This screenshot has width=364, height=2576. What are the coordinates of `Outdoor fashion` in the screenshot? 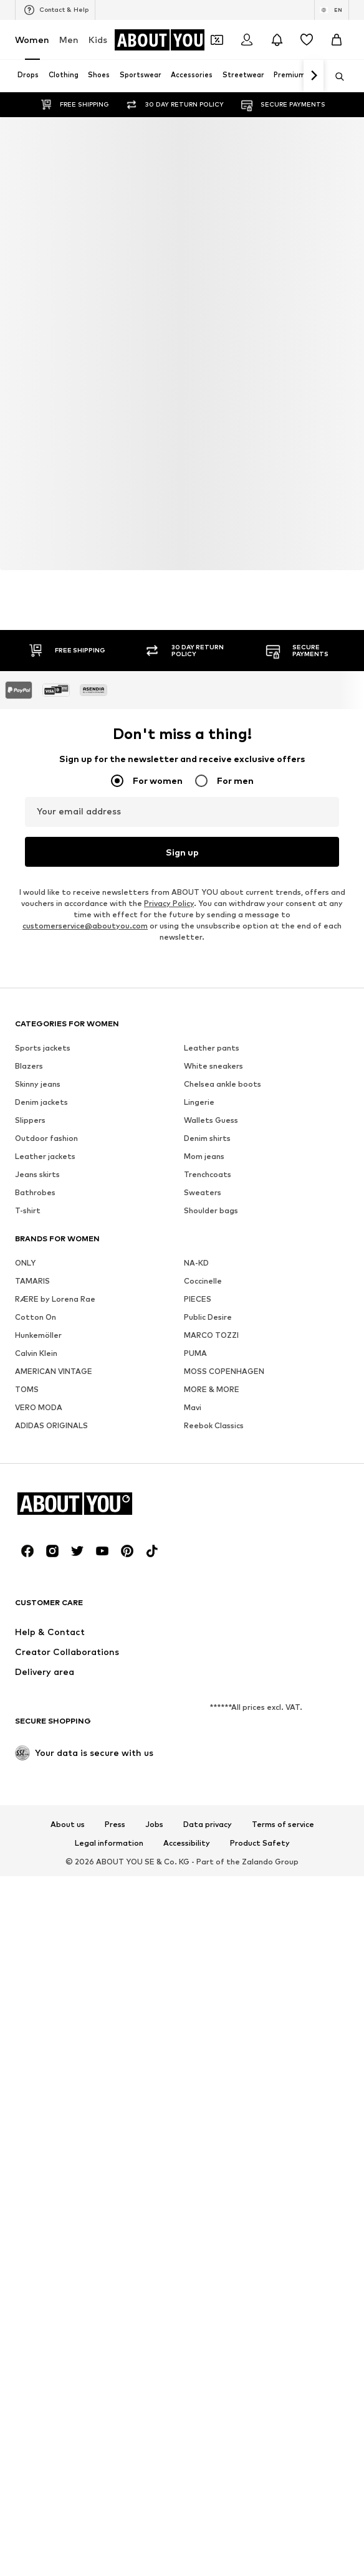 It's located at (46, 1138).